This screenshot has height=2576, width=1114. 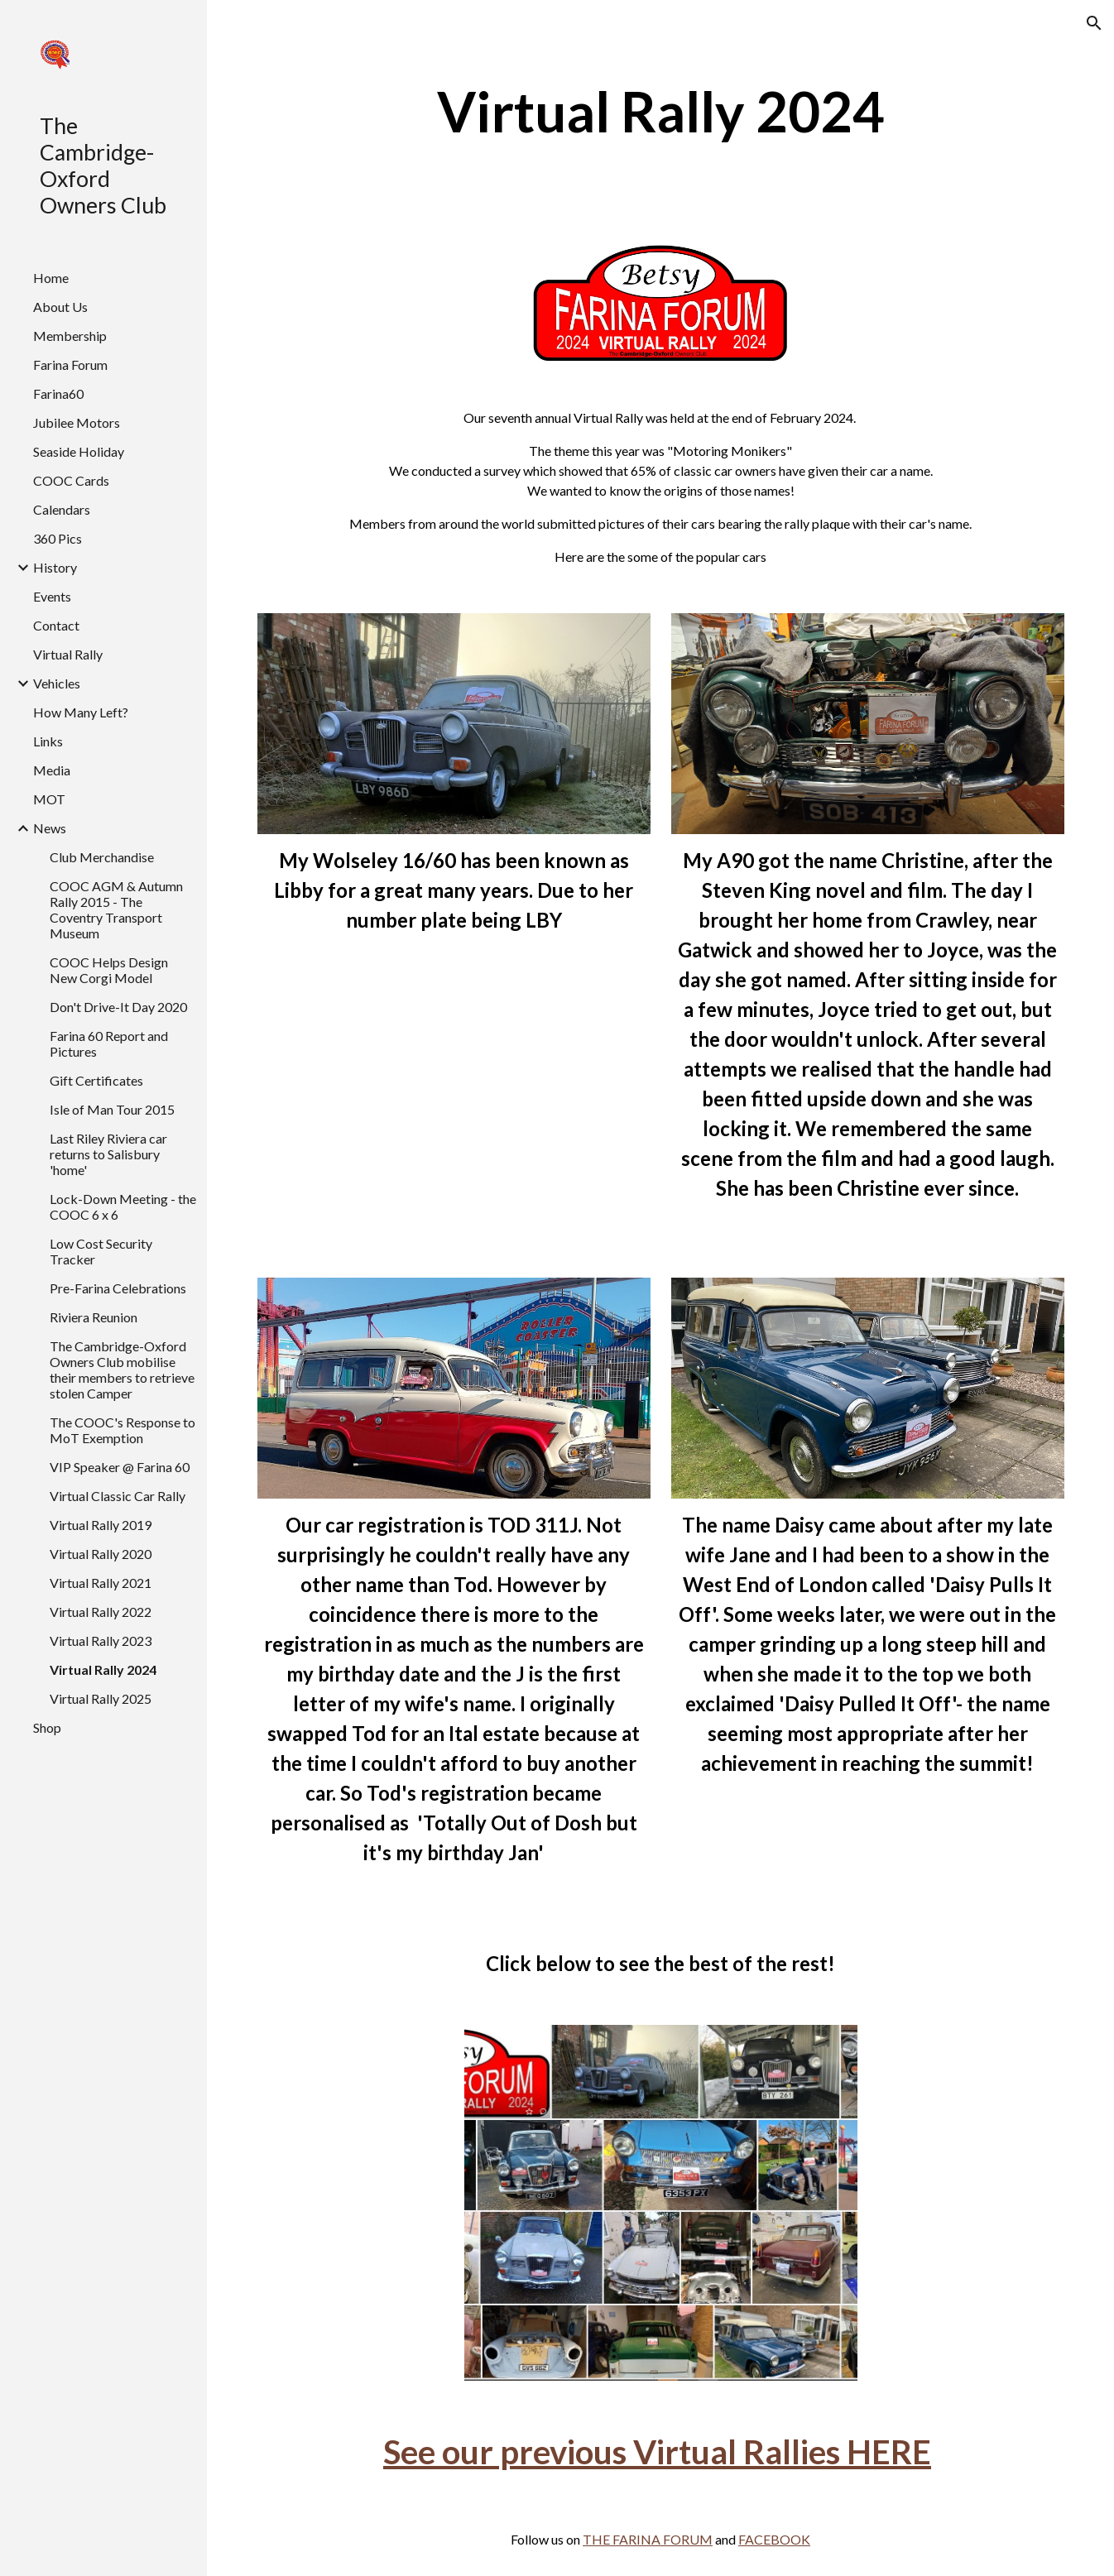 What do you see at coordinates (112, 1109) in the screenshot?
I see `Isle of Man Tour 2015 [link]` at bounding box center [112, 1109].